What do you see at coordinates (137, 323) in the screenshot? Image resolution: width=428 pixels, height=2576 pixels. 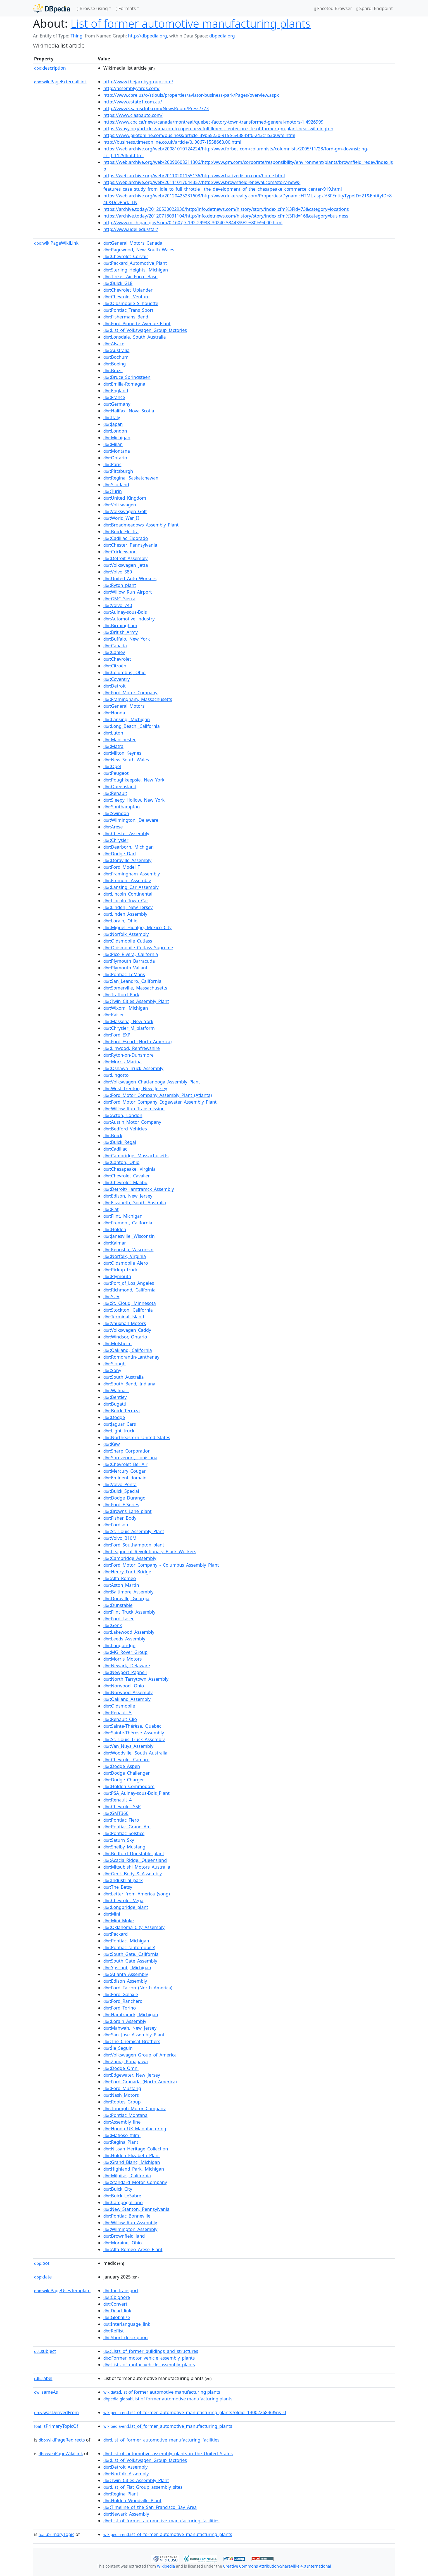 I see `:Ford_Piquette_Avenue_Plant` at bounding box center [137, 323].